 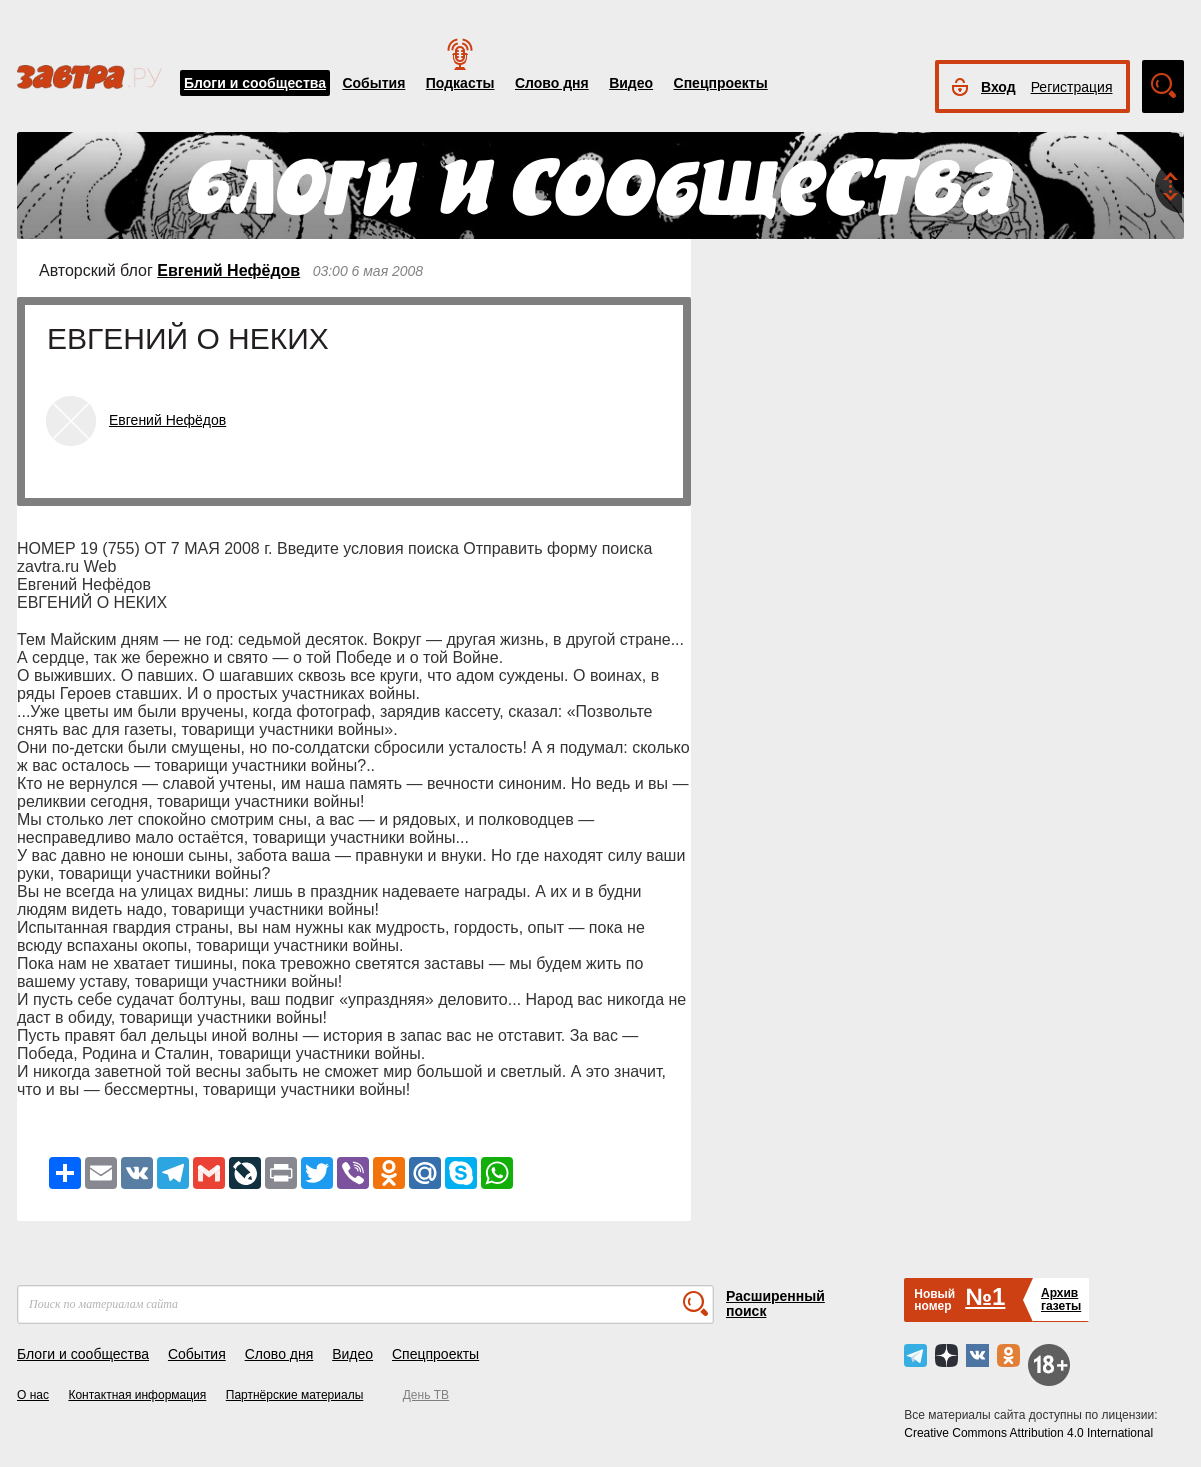 I want to click on Регистрация, so click(x=1072, y=87).